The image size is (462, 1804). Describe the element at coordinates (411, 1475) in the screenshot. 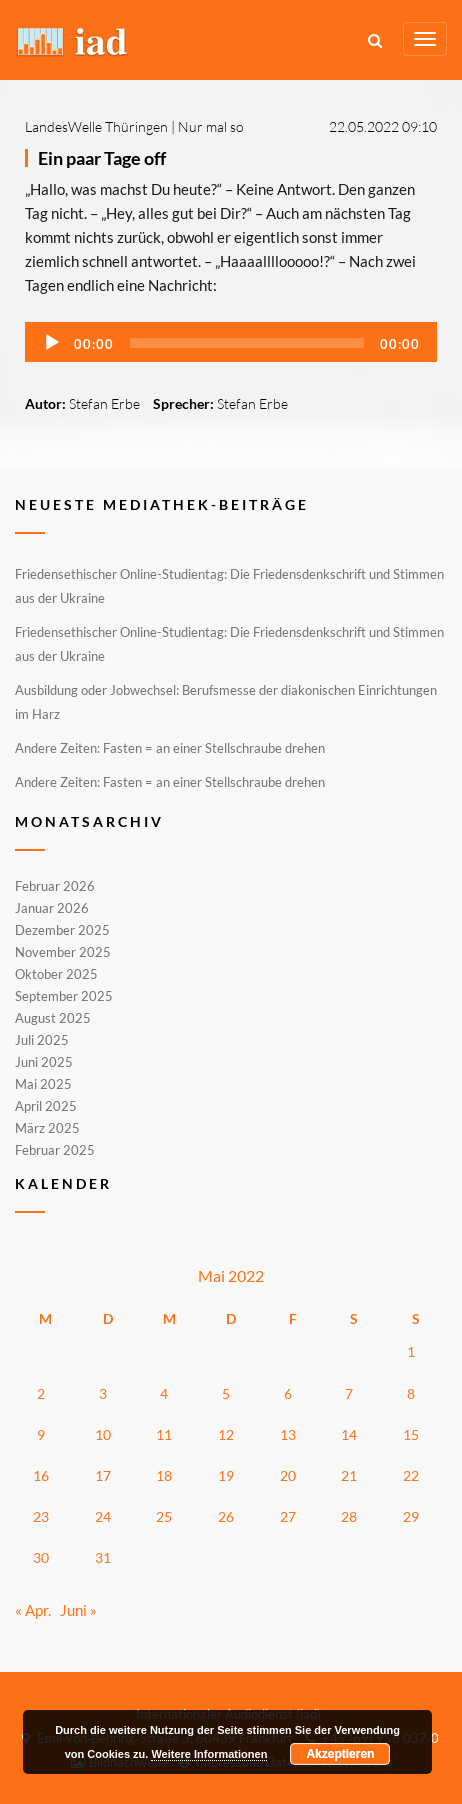

I see `22 [Beiträge veröffentlicht am 22. May 2022]` at that location.